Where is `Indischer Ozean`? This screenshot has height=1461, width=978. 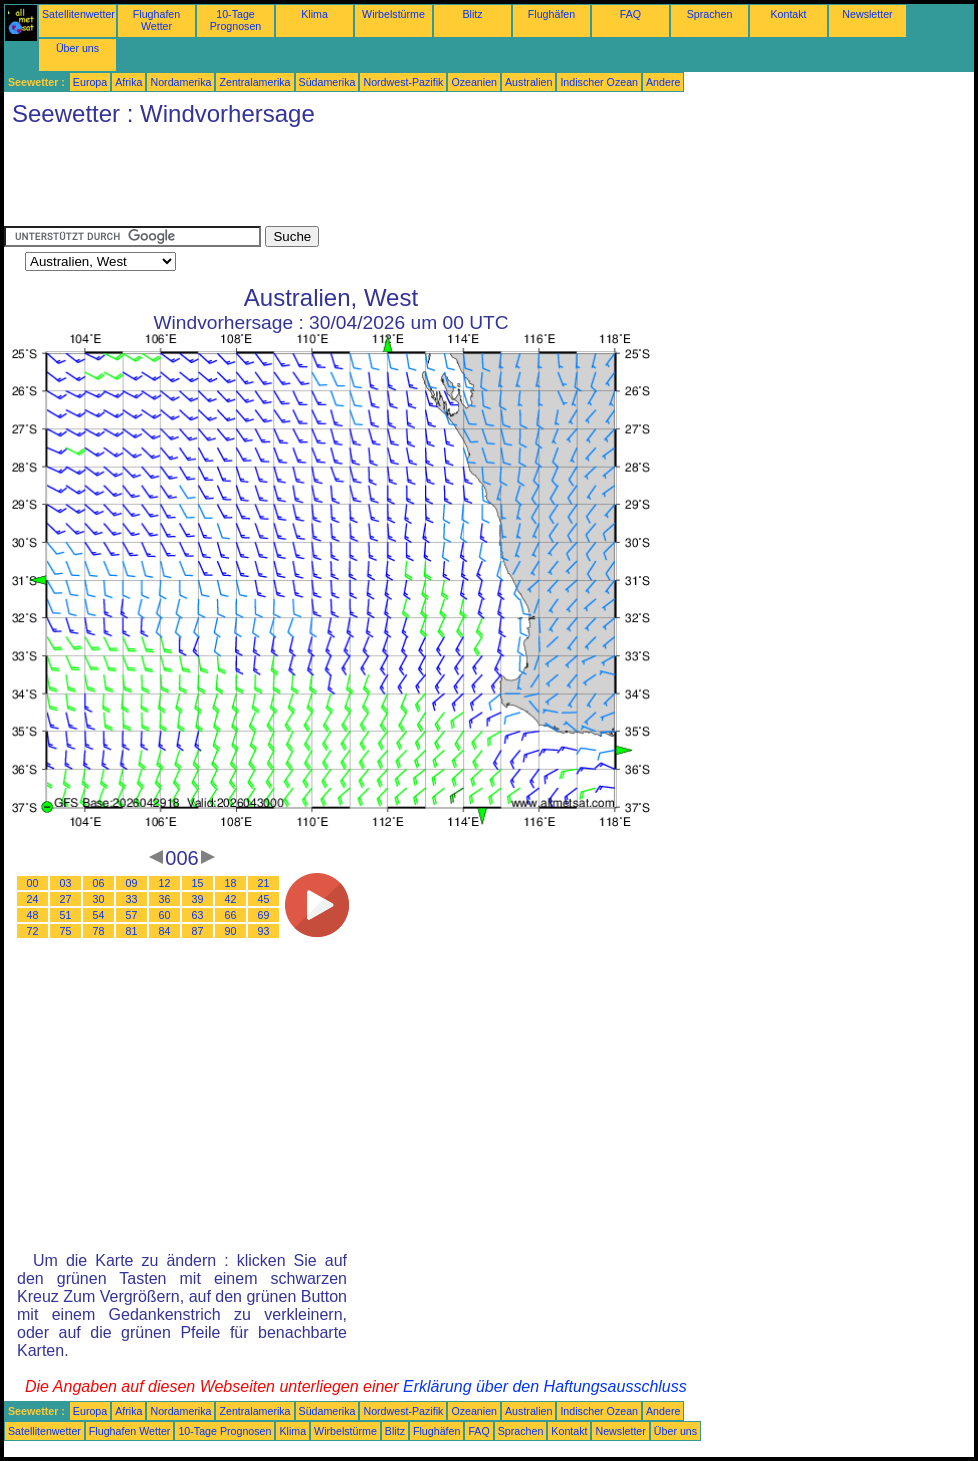
Indischer Ozean is located at coordinates (599, 82).